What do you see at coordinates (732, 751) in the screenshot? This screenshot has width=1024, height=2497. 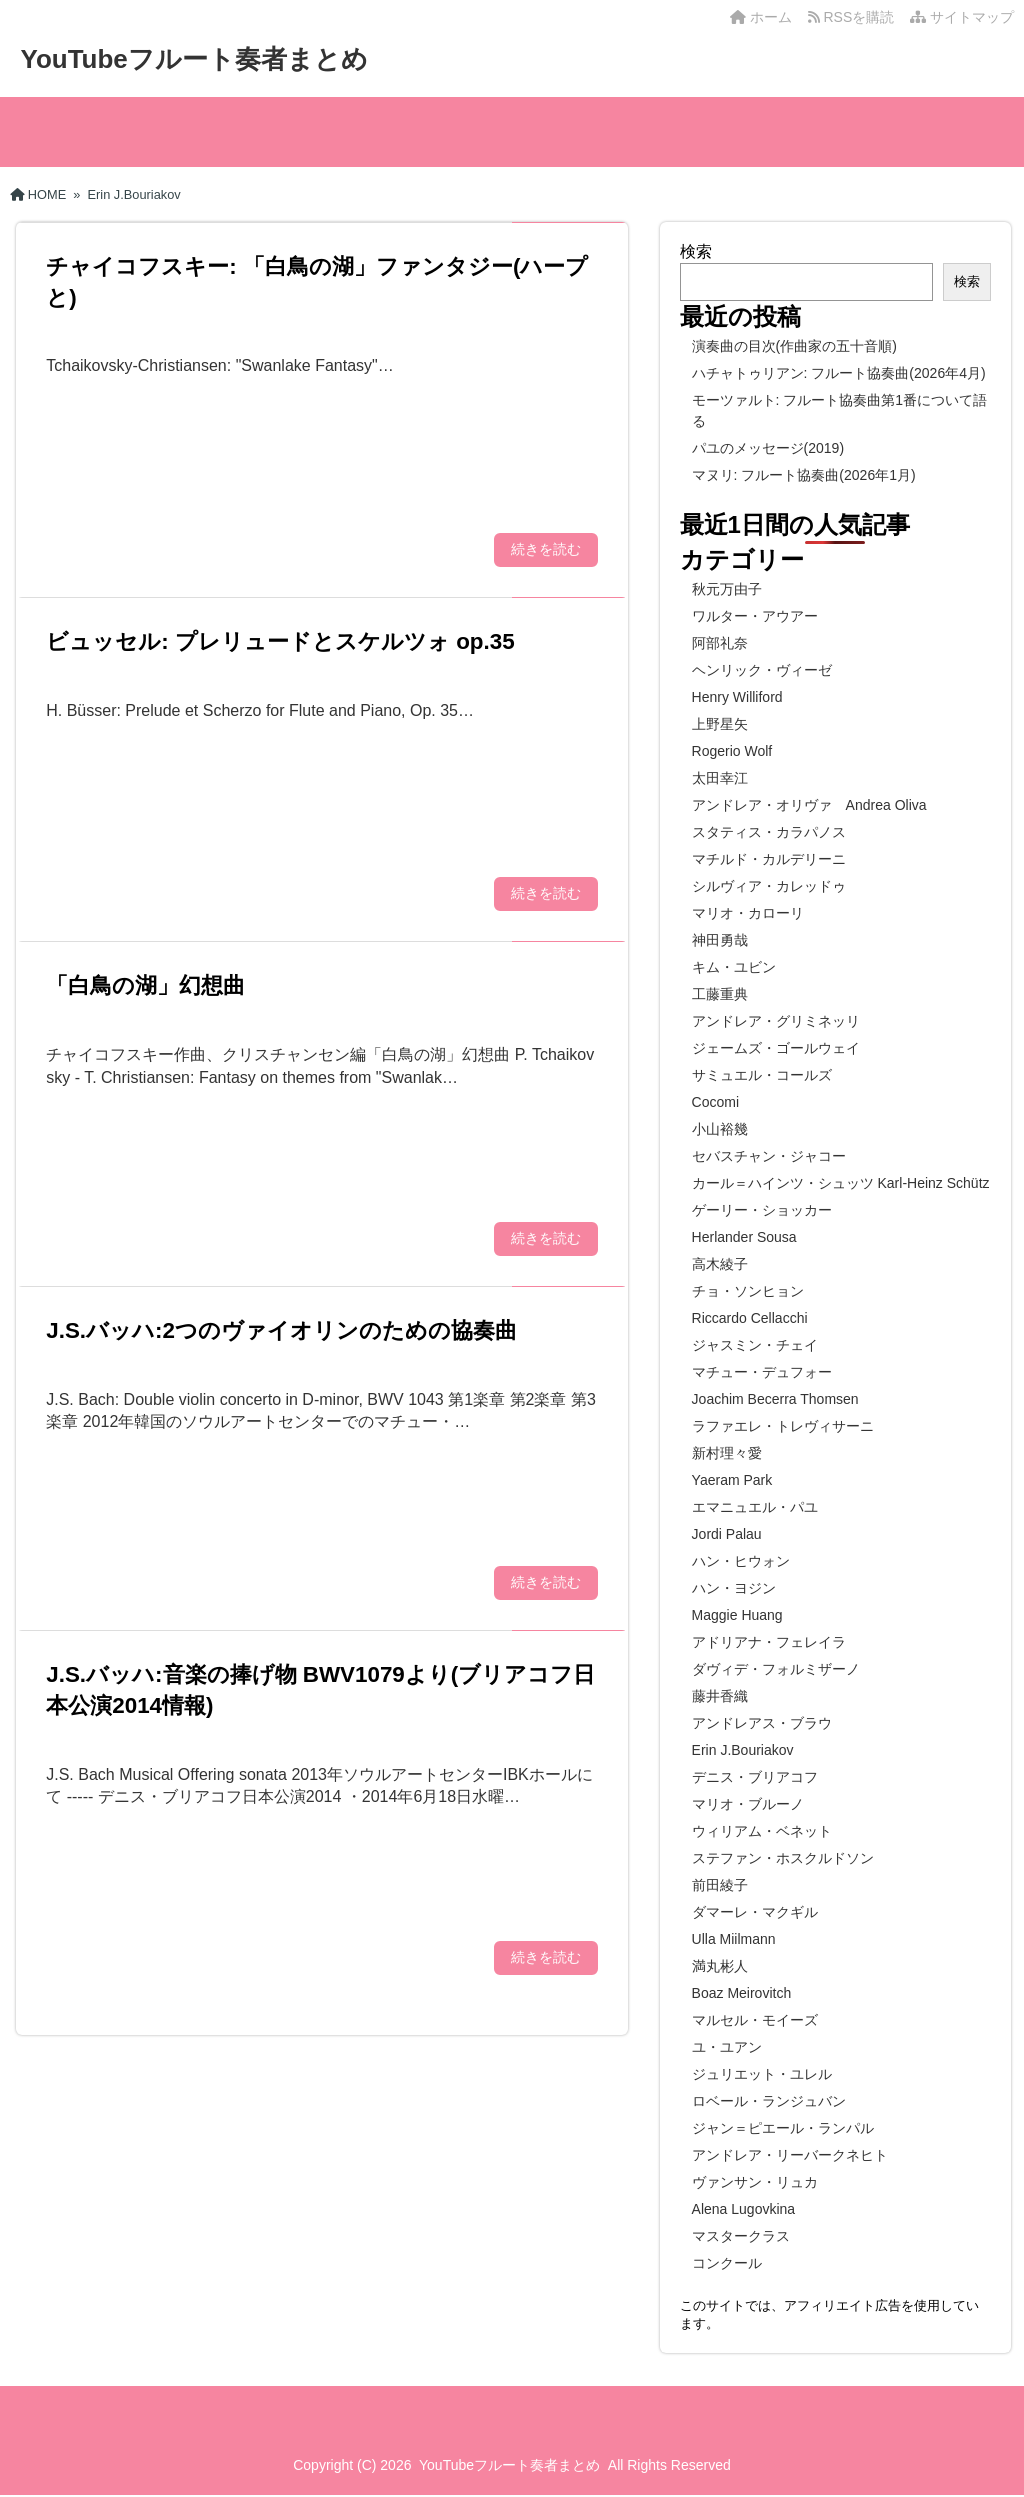 I see `Rogerio Wolf` at bounding box center [732, 751].